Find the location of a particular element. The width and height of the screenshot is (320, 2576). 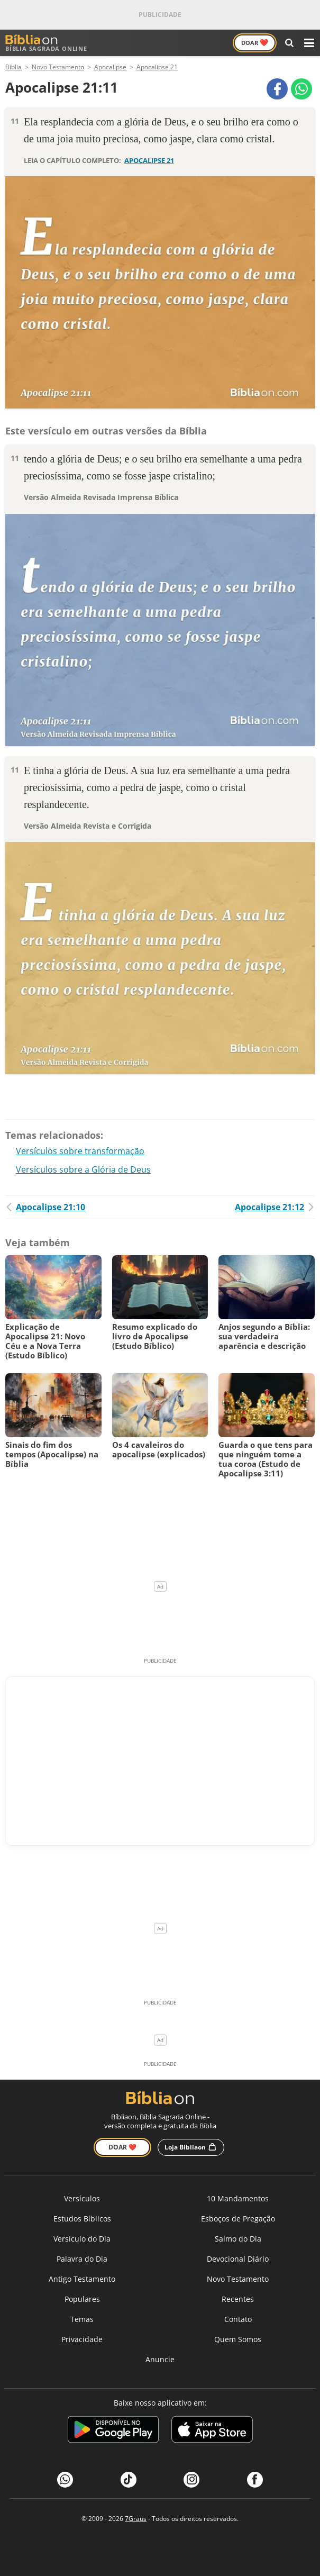

Palavra do Dia is located at coordinates (82, 2259).